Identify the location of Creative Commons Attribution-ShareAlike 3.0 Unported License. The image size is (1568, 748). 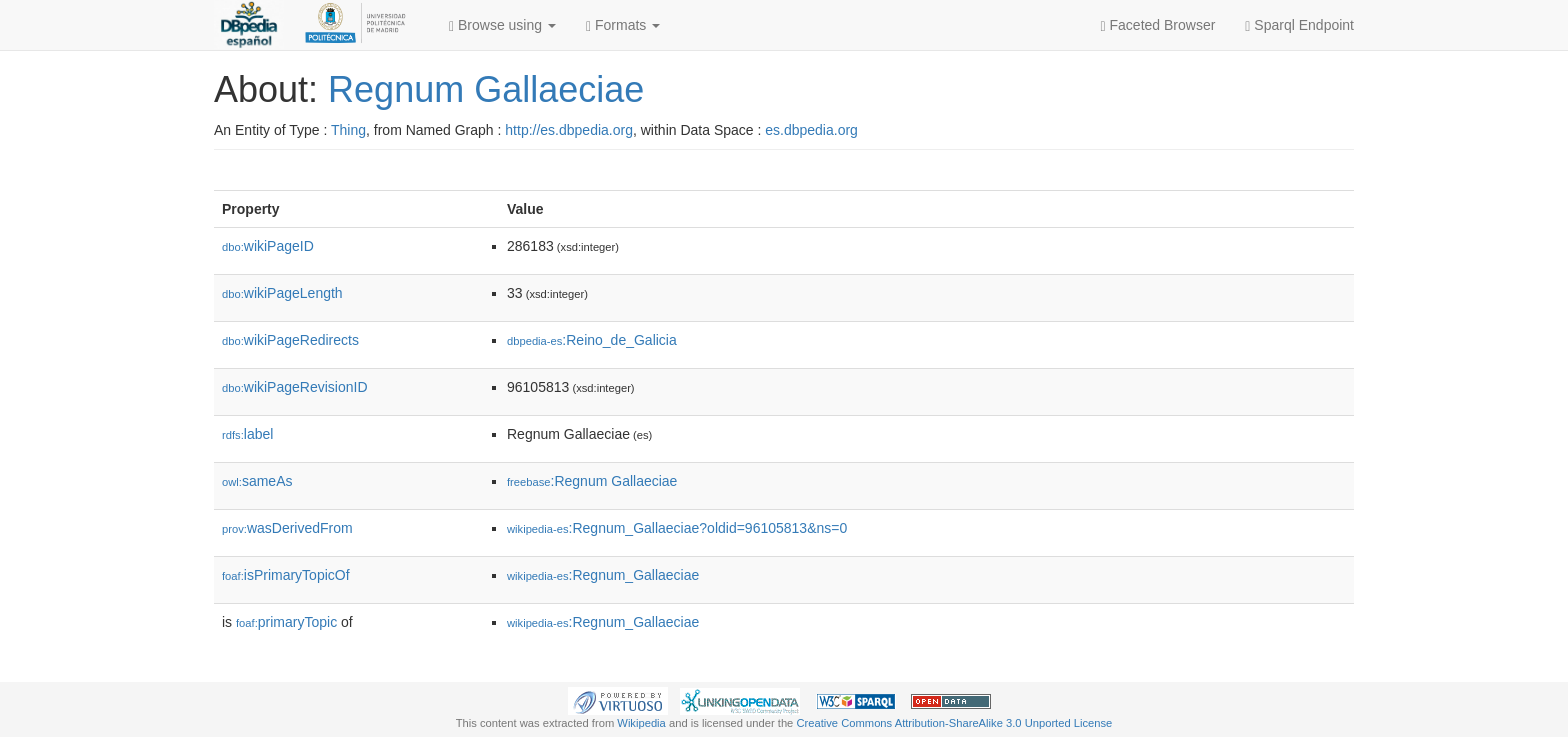
(954, 723).